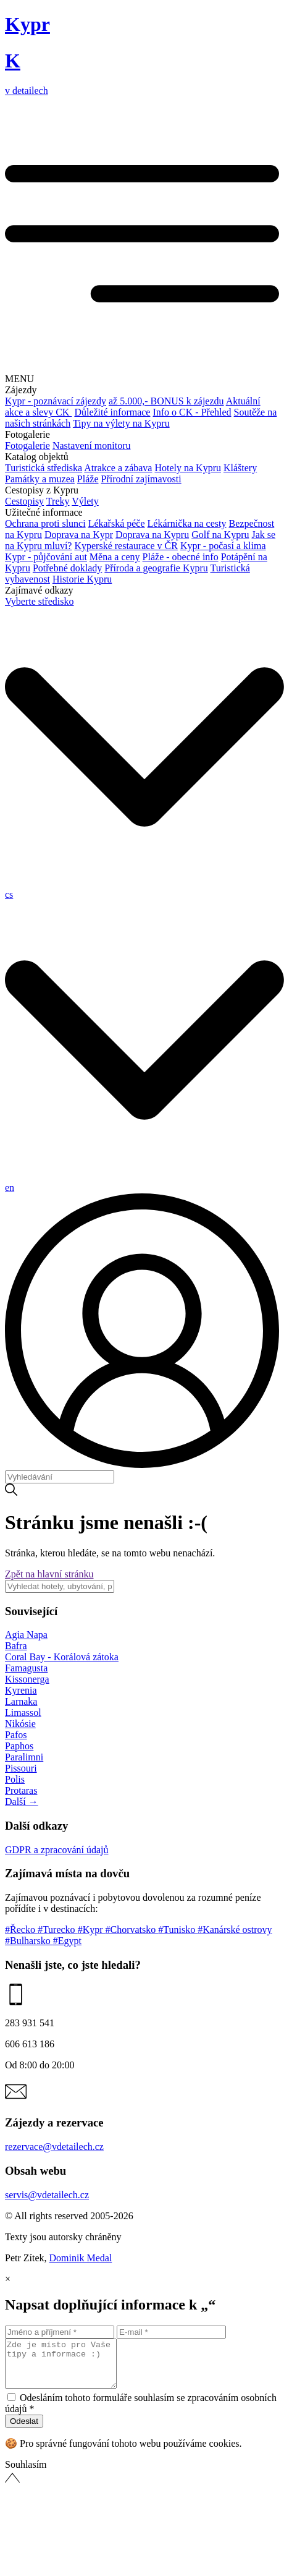 The image size is (284, 2576). What do you see at coordinates (178, 1929) in the screenshot?
I see `#Tunisko` at bounding box center [178, 1929].